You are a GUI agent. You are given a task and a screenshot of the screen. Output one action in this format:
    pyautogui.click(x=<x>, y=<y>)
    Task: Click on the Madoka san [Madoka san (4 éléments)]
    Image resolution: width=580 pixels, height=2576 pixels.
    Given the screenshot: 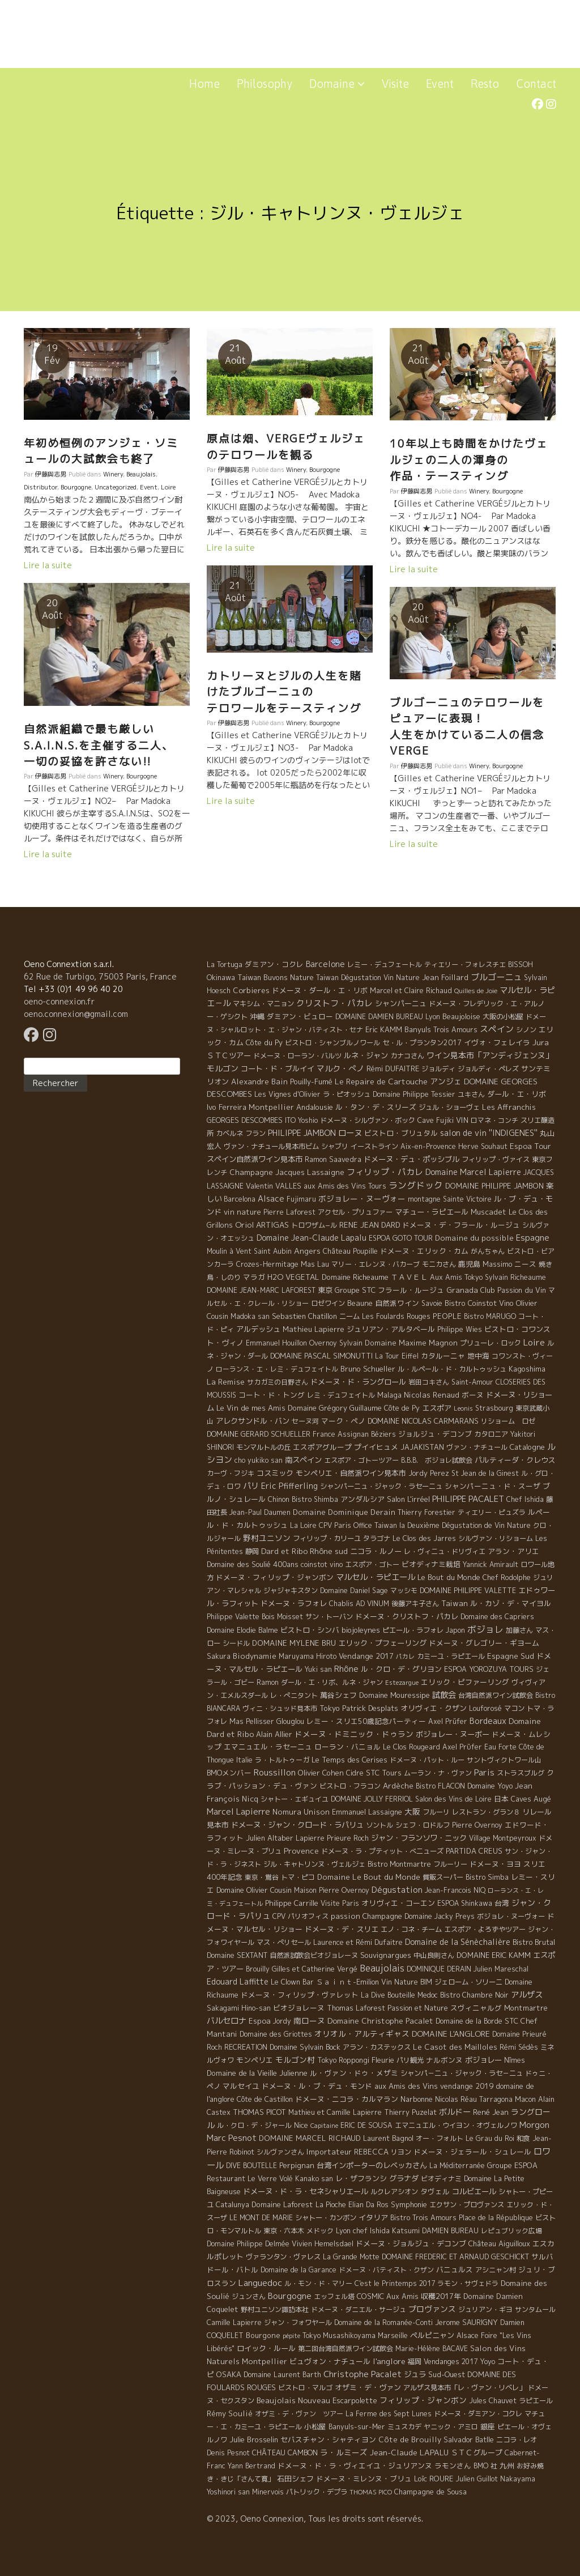 What is the action you would take?
    pyautogui.click(x=250, y=1316)
    